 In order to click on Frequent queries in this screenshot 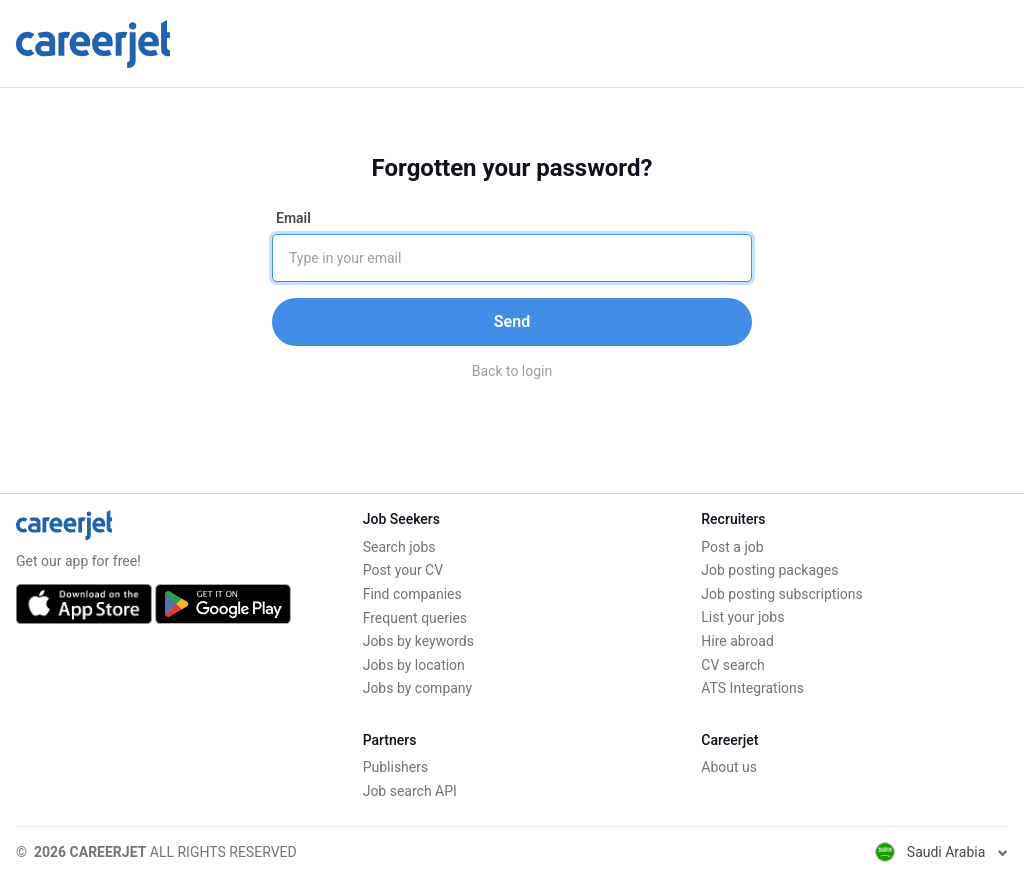, I will do `click(415, 618)`.